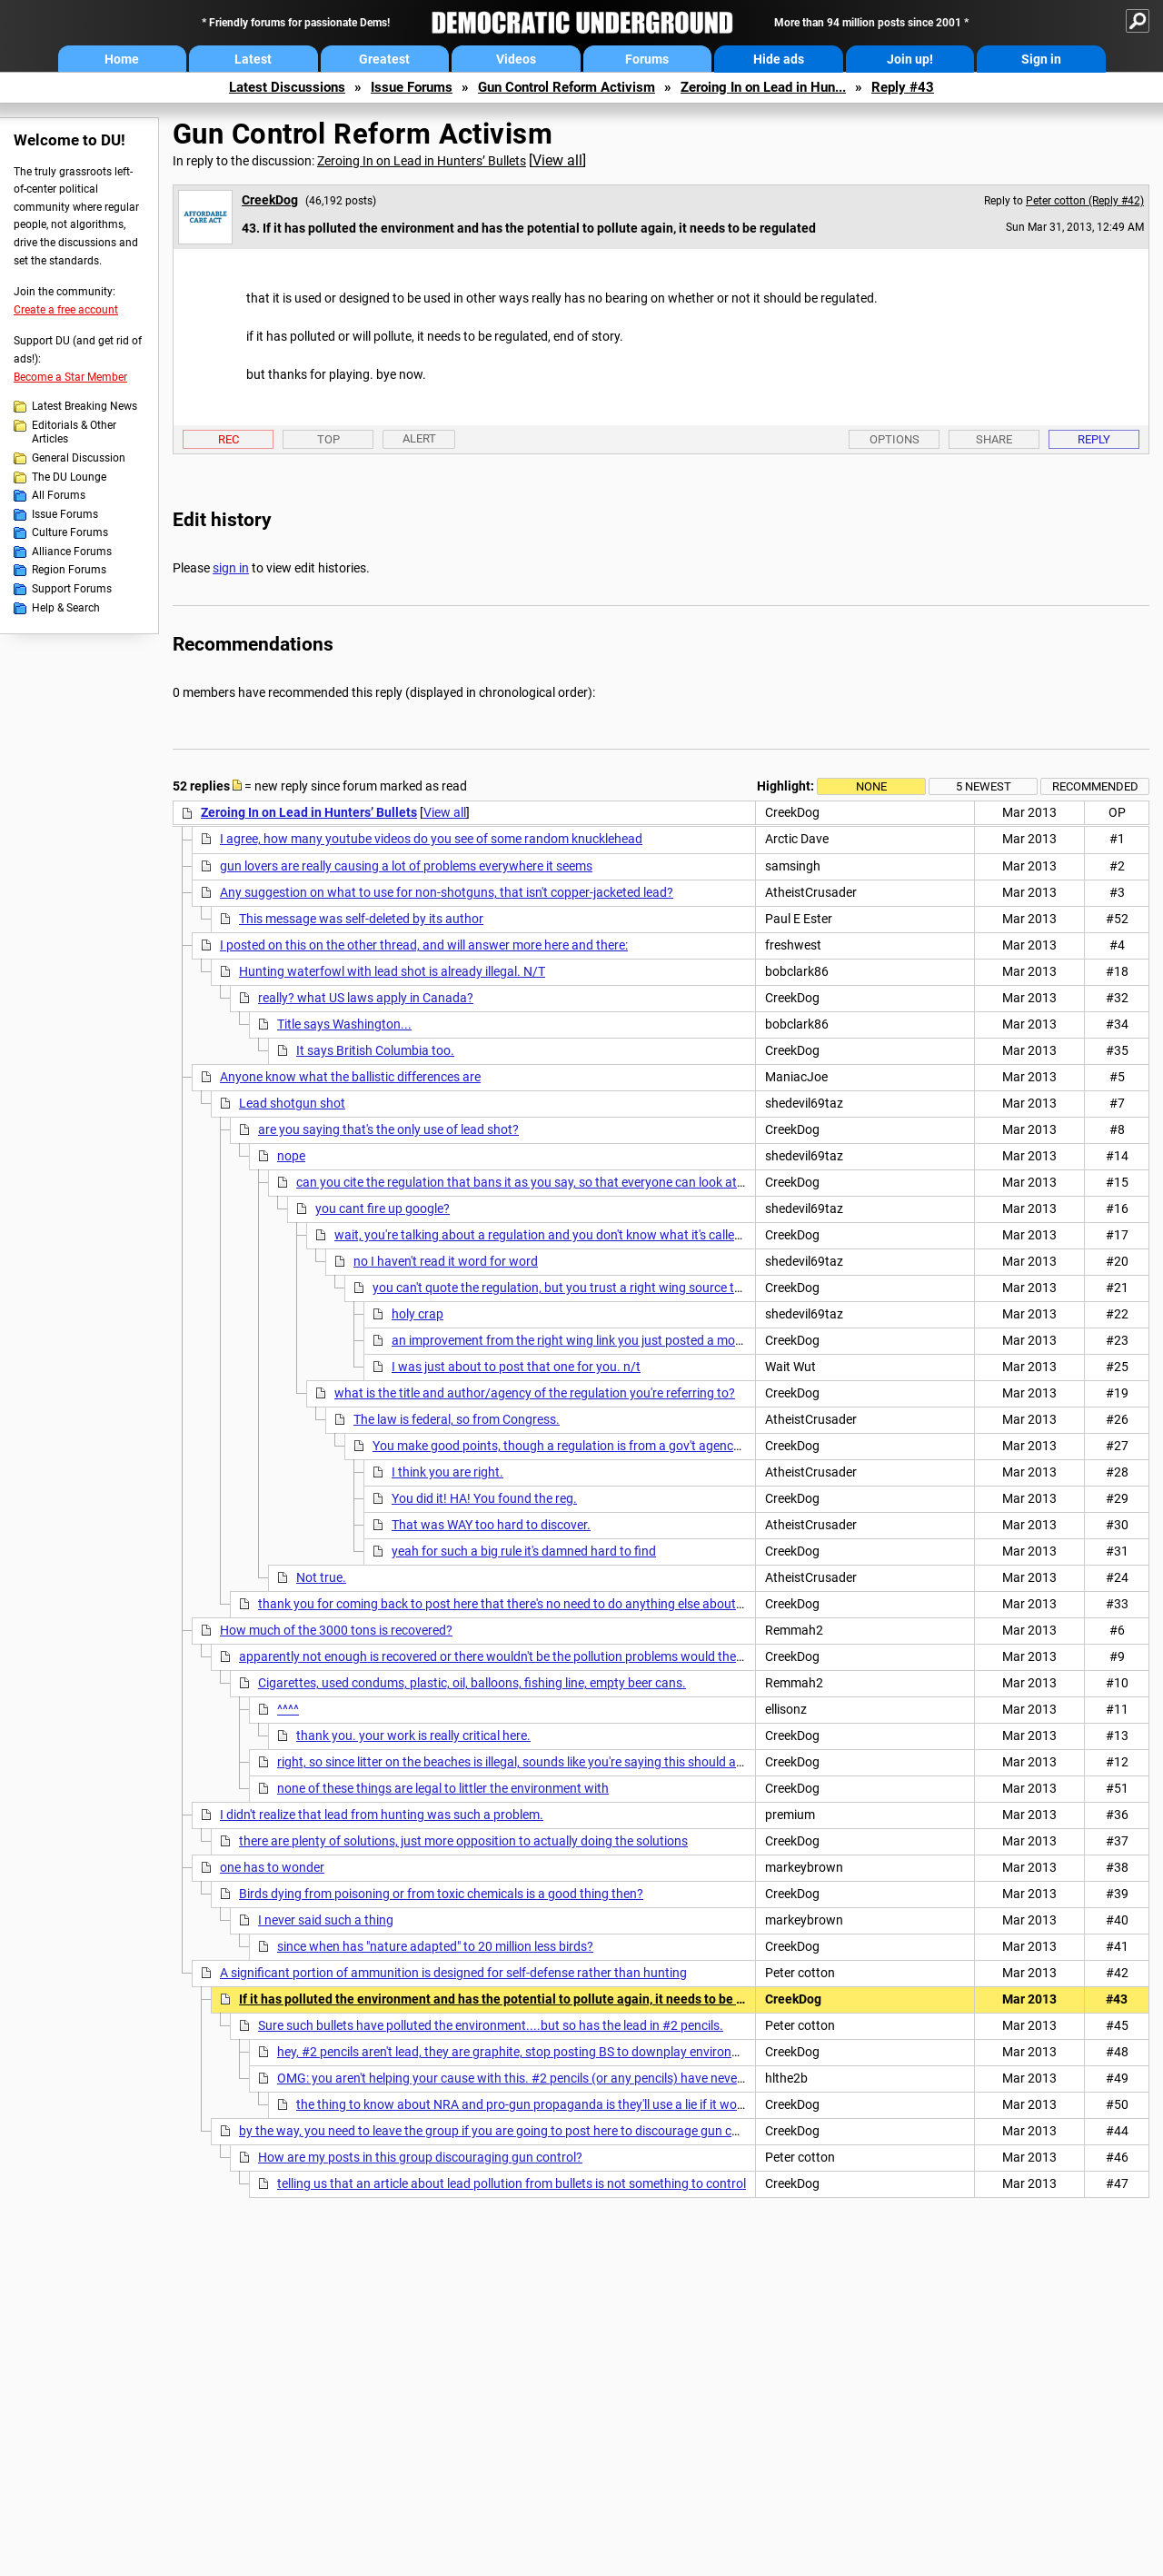 This screenshot has width=1163, height=2576. I want to click on Create a free account, so click(66, 309).